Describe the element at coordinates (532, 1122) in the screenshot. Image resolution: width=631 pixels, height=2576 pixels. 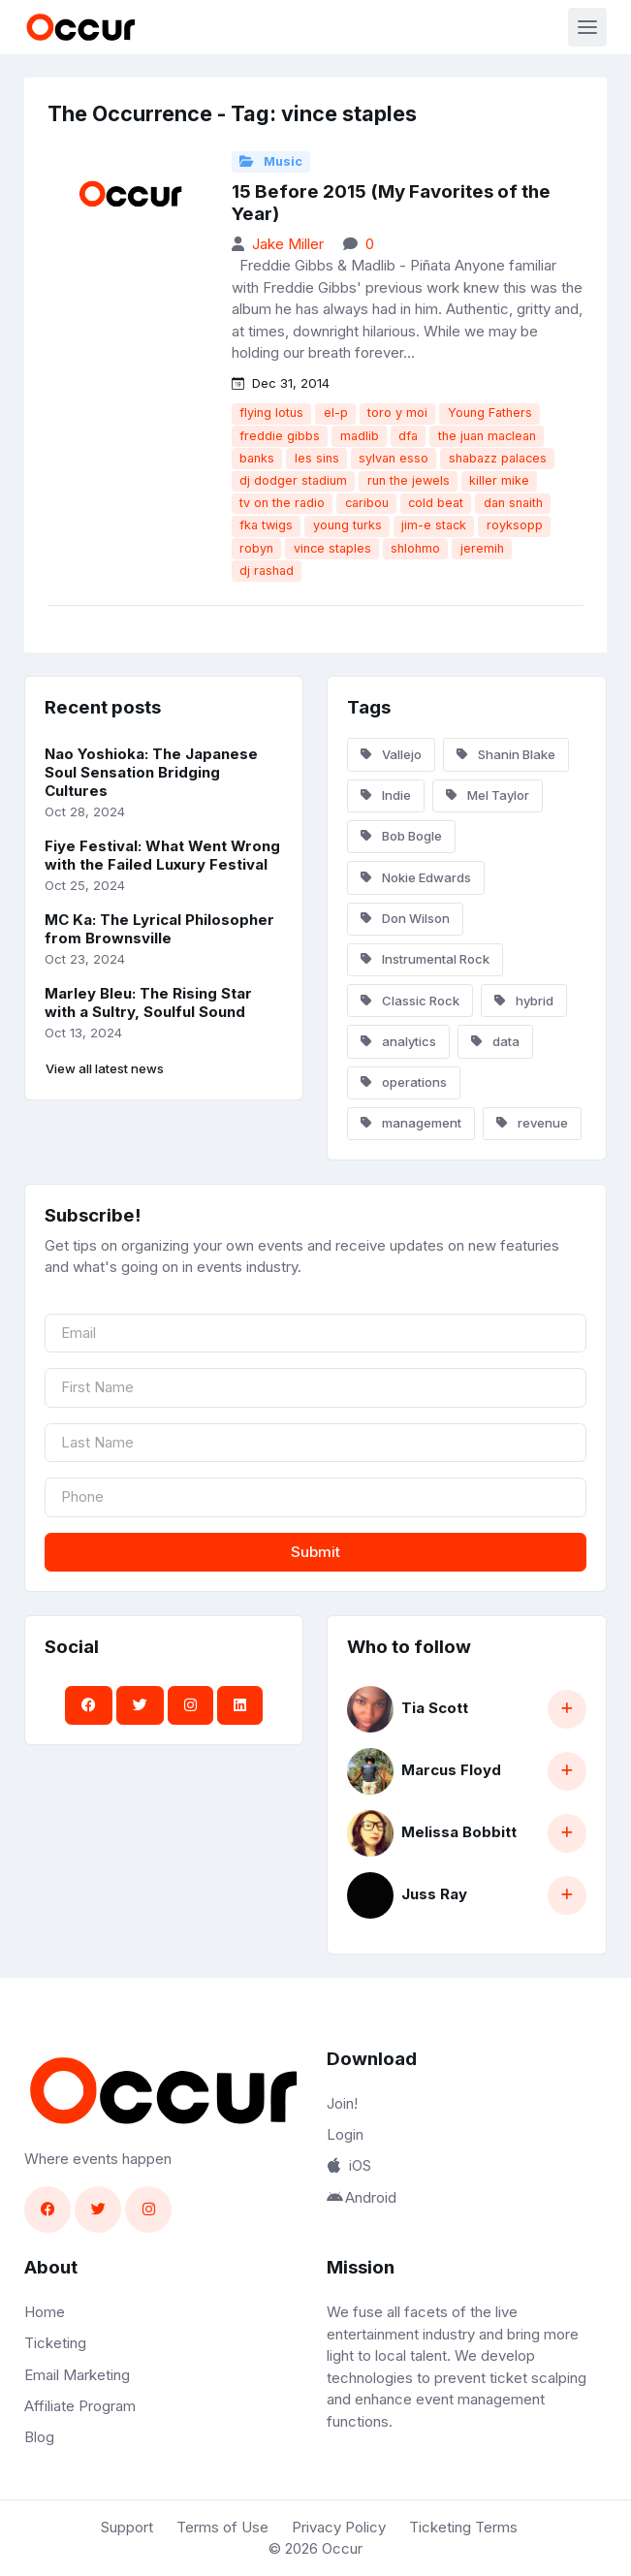
I see `revenue` at that location.